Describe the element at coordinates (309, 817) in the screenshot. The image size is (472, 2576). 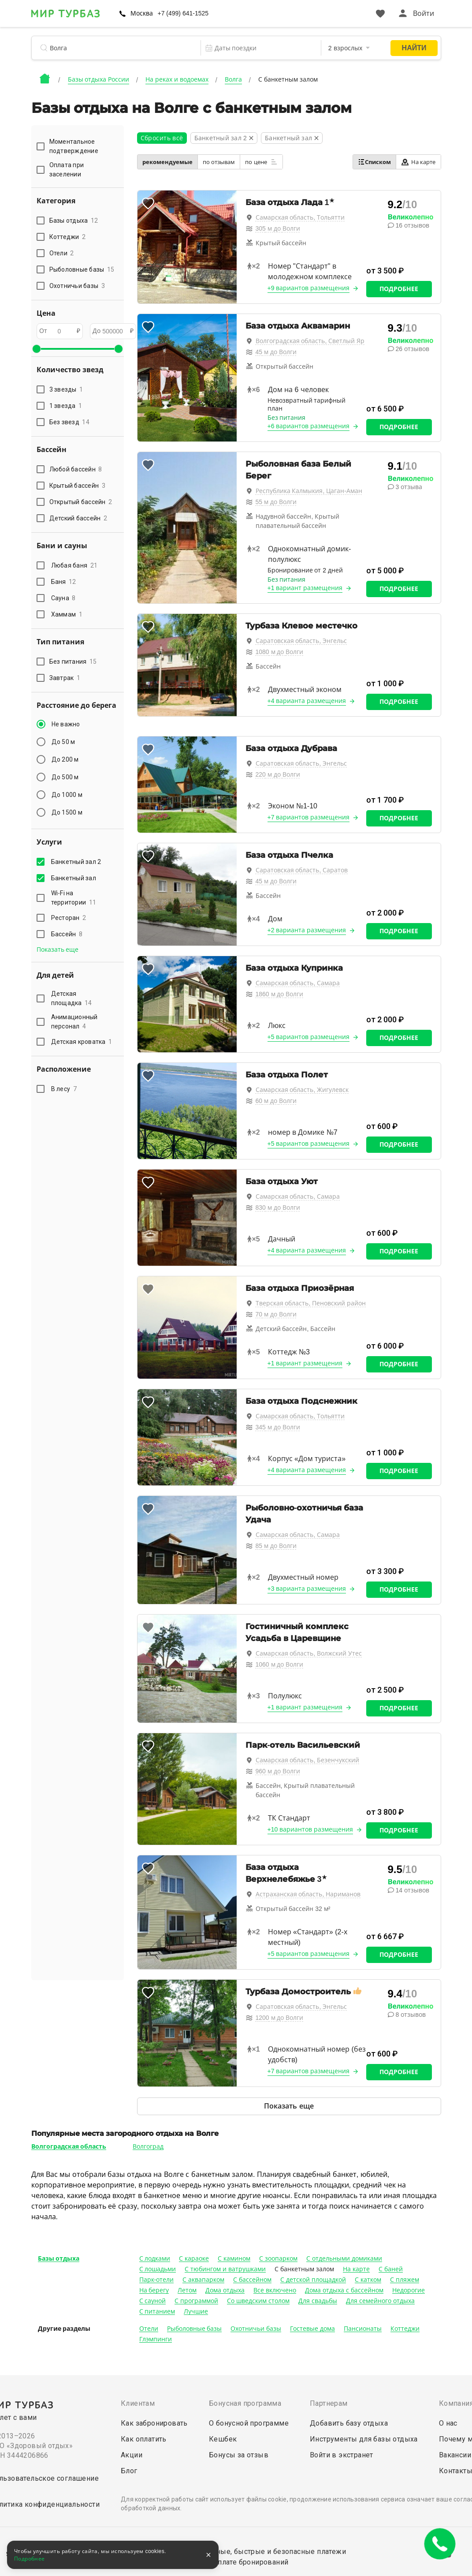
I see `+7 вариантов размещения` at that location.